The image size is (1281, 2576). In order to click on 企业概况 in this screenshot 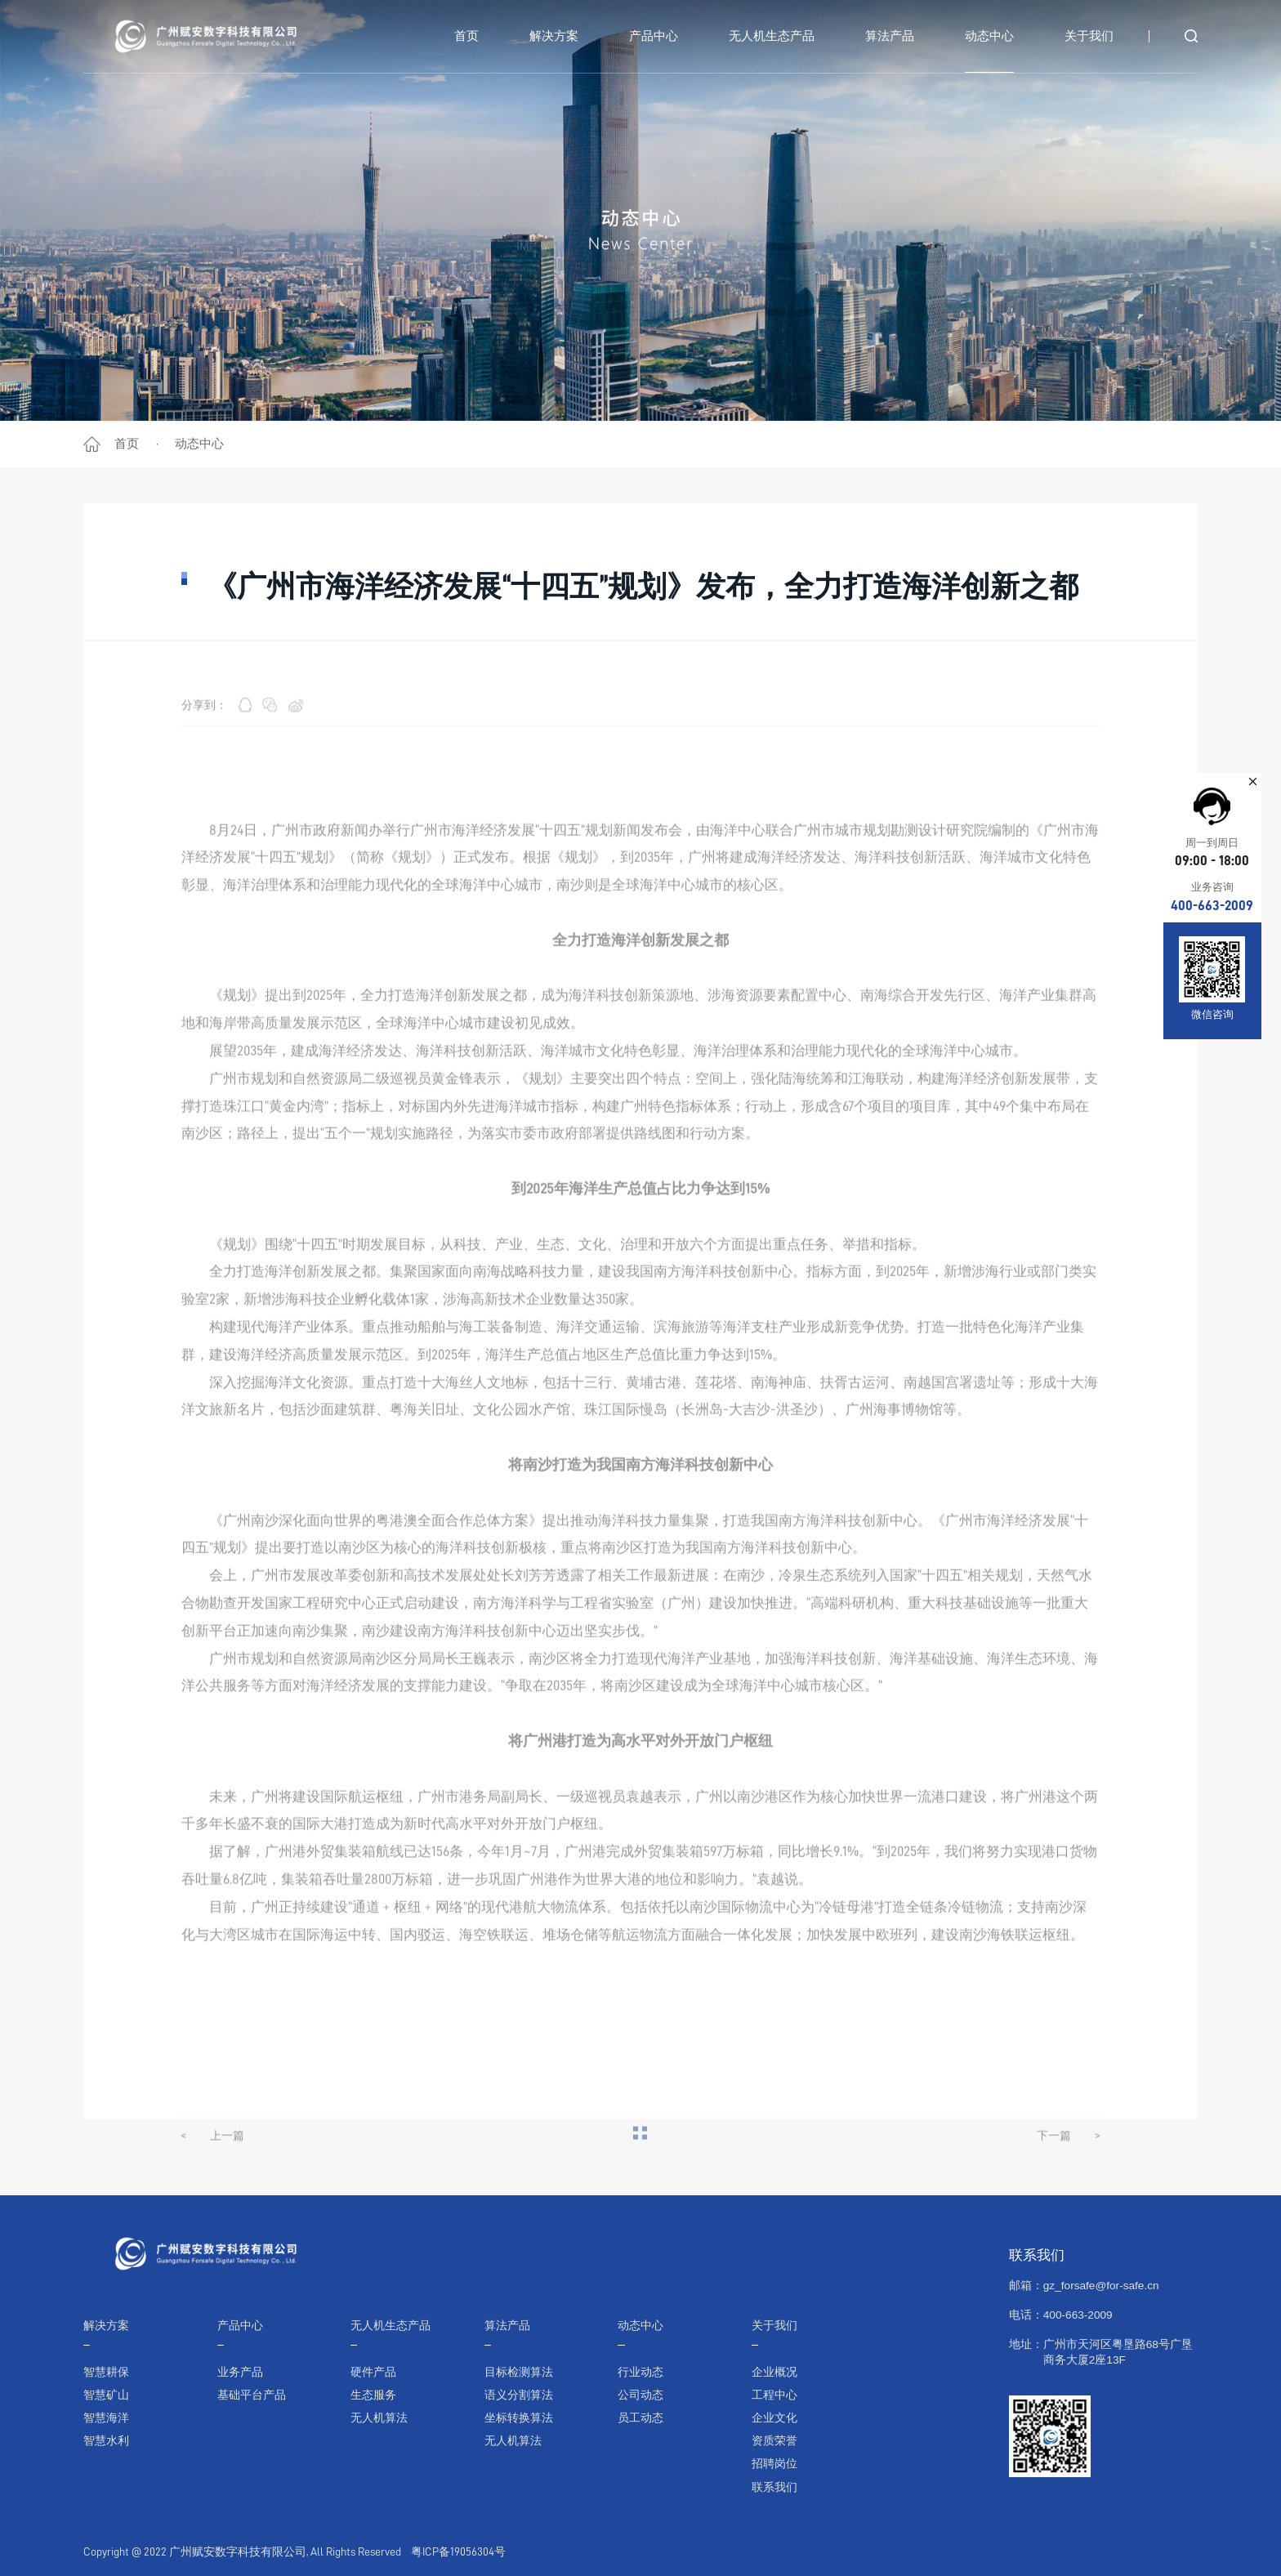, I will do `click(774, 2372)`.